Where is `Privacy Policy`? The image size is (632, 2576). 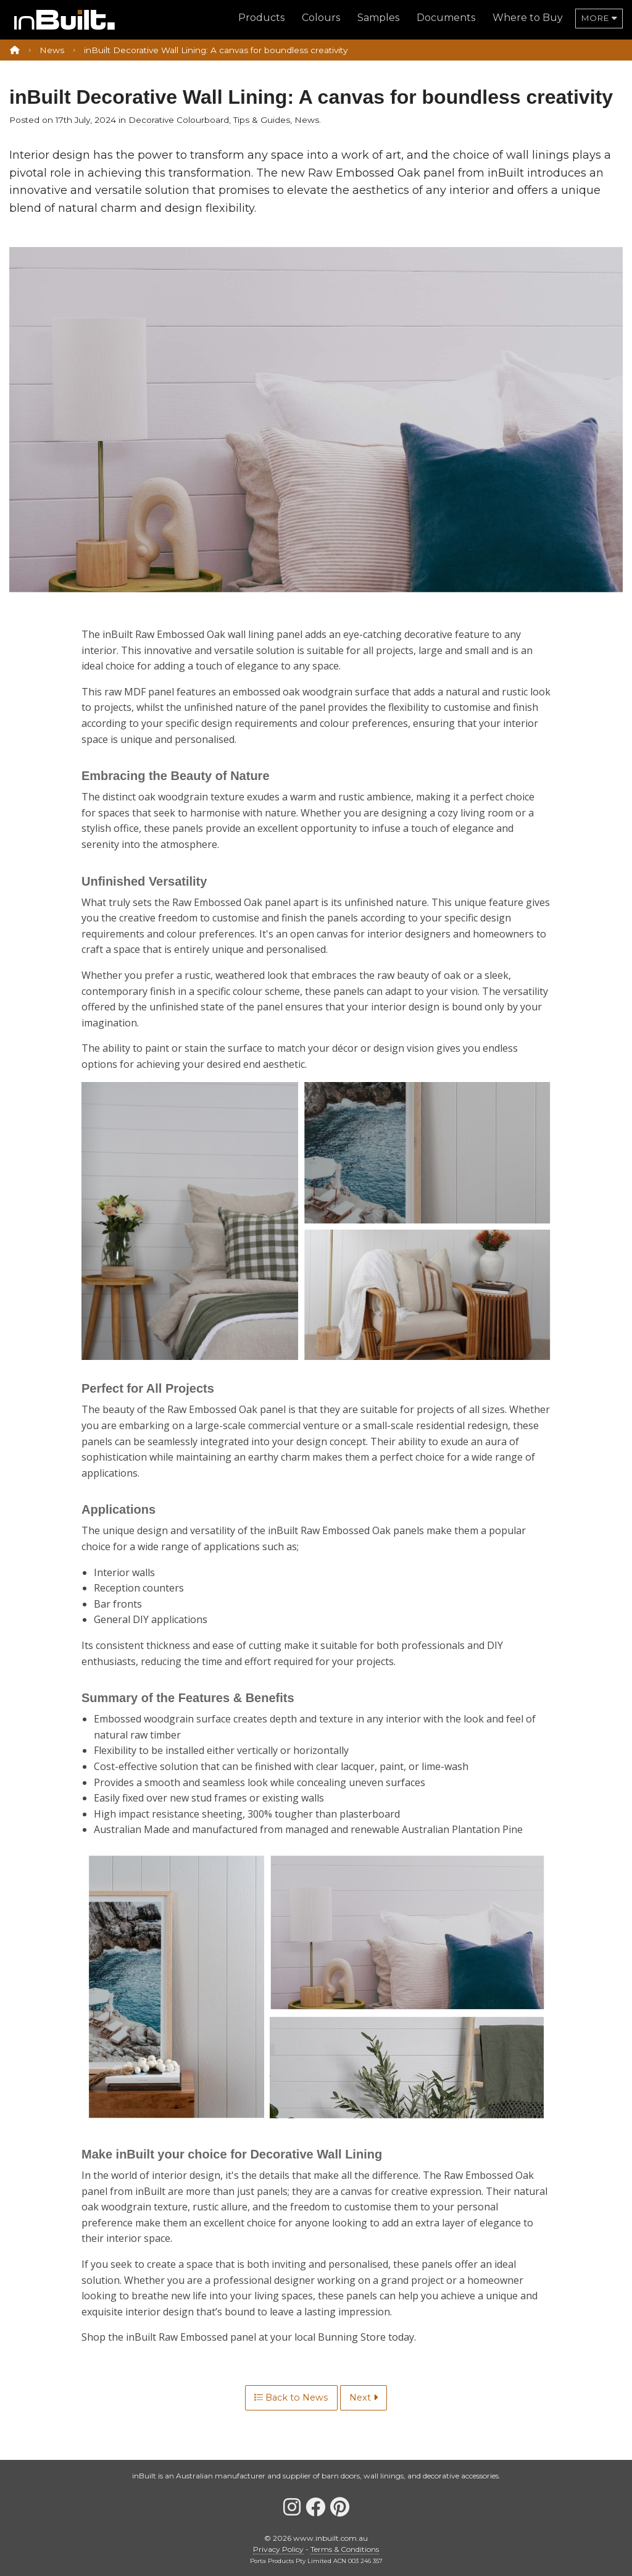 Privacy Policy is located at coordinates (278, 2549).